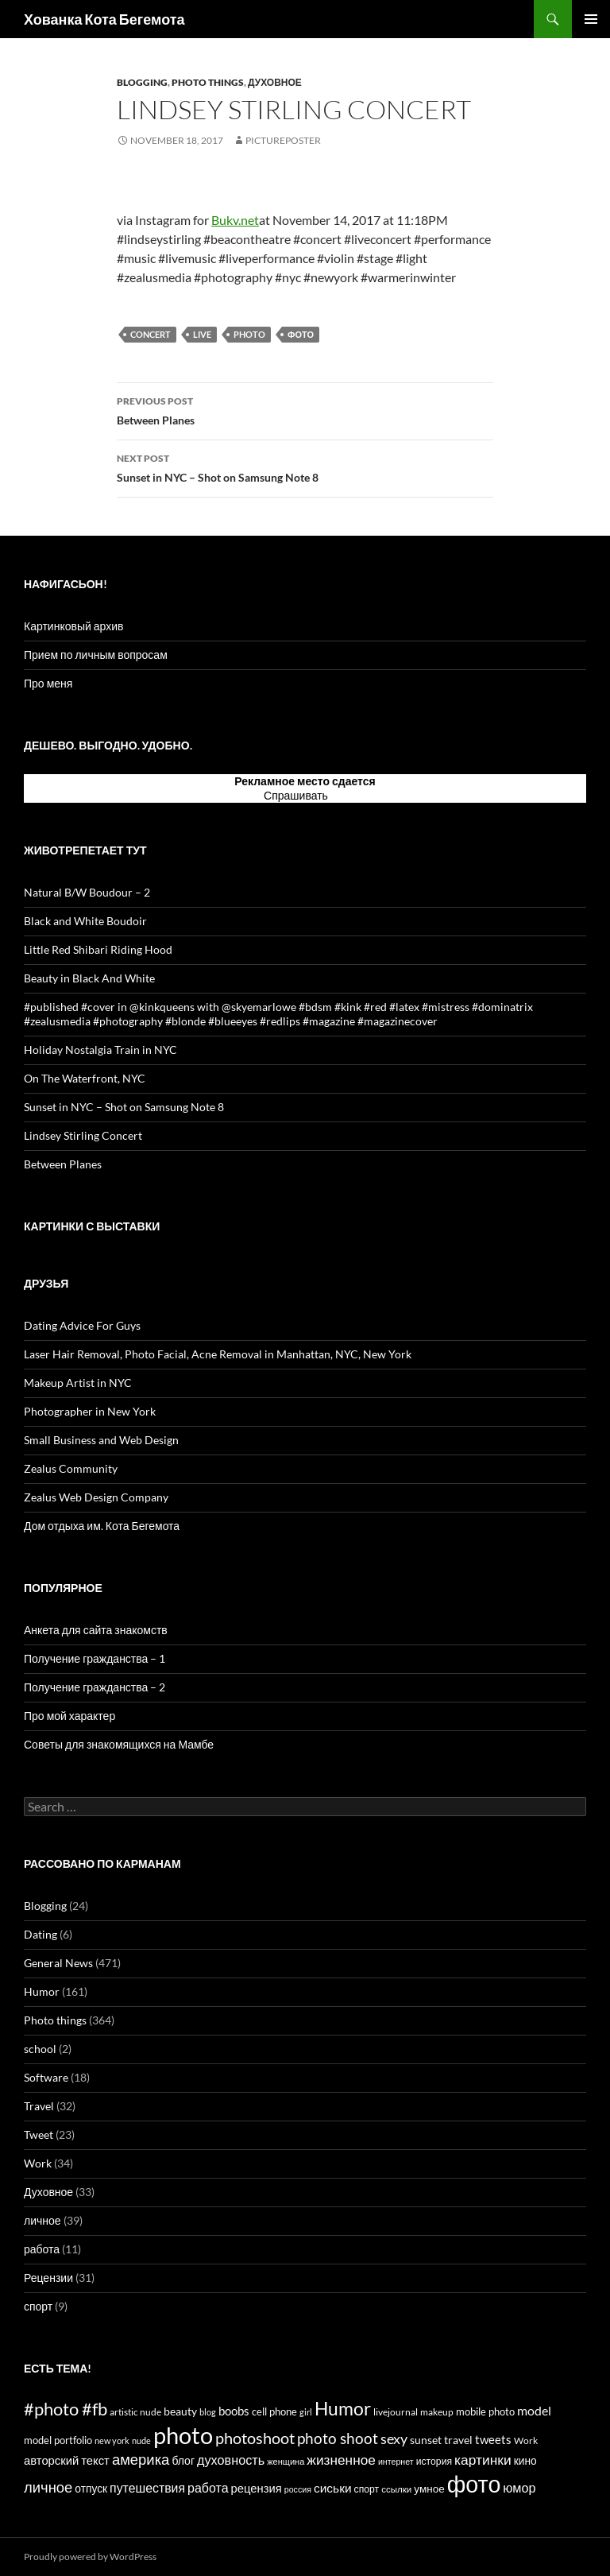 The width and height of the screenshot is (610, 2576). What do you see at coordinates (458, 2439) in the screenshot?
I see `travel [travel (22 items)]` at bounding box center [458, 2439].